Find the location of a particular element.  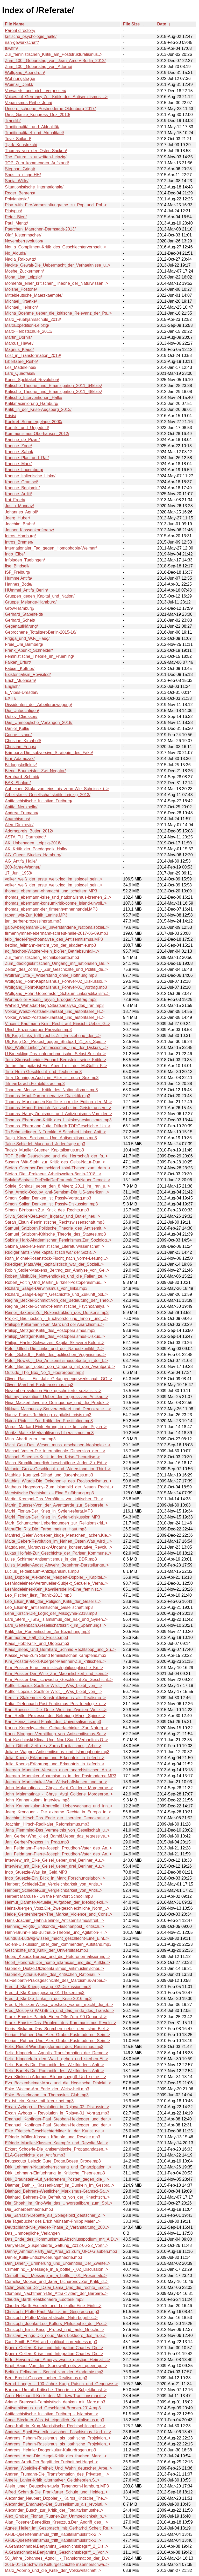

Markl_Florian-Der_Krieg_in_Syrien-diskussion.MP3 is located at coordinates (52, 1517).